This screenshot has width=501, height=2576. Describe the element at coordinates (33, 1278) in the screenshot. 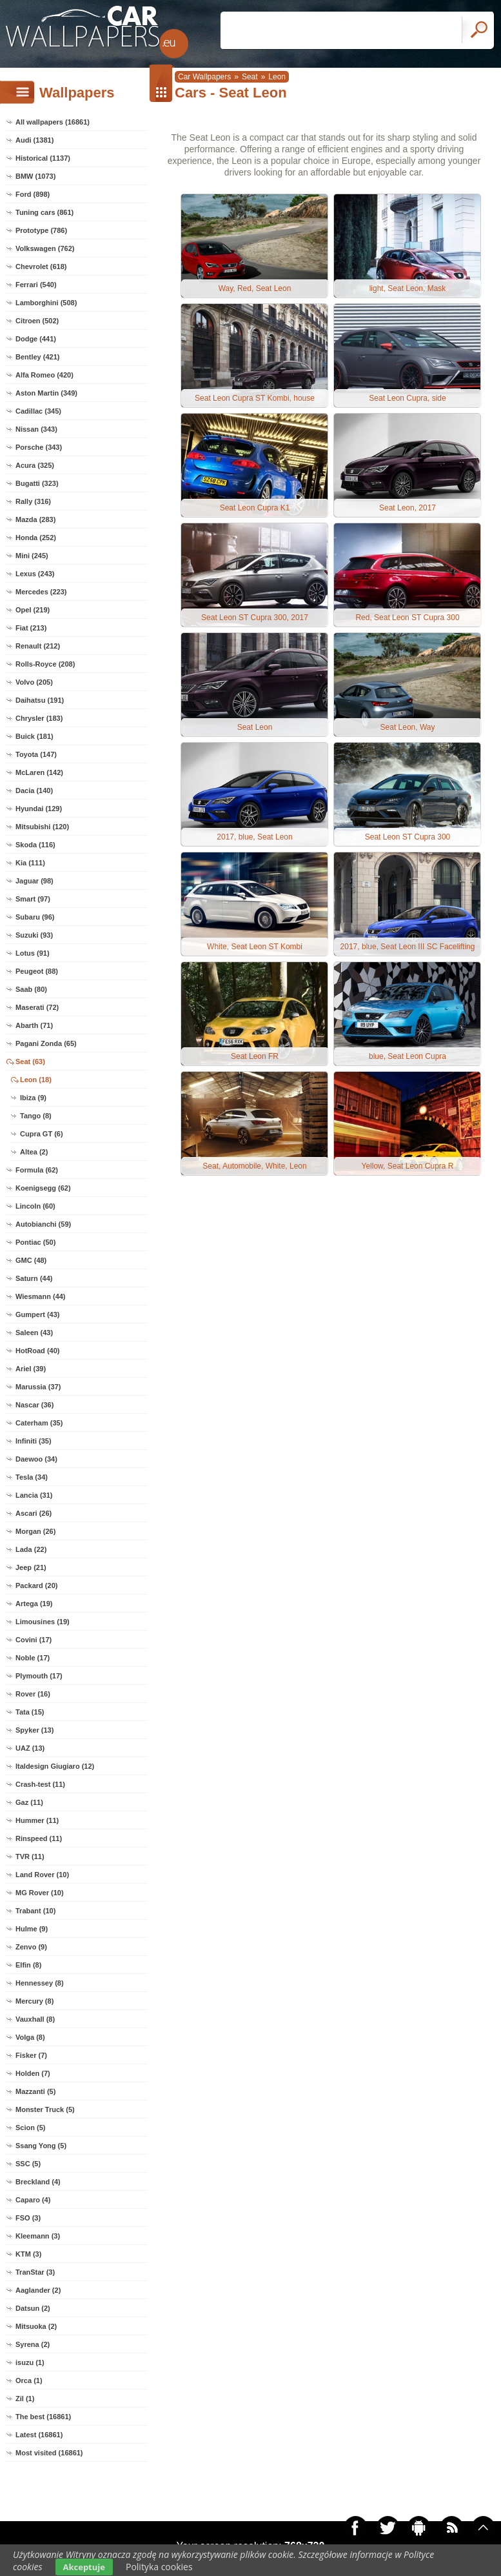

I see `Saturn (44)` at that location.